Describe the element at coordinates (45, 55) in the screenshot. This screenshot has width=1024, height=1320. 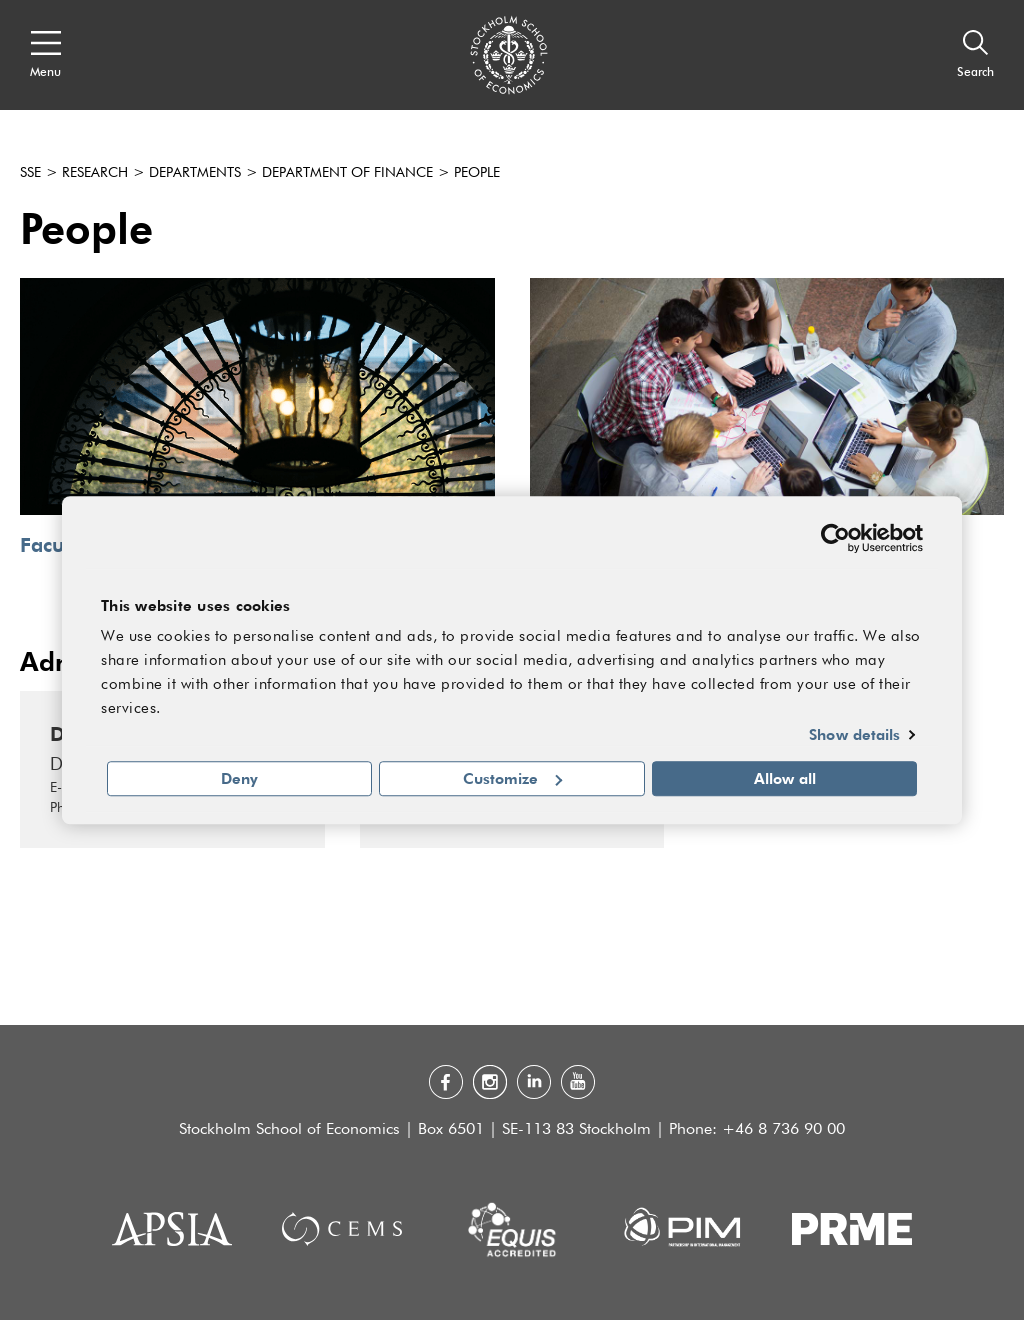
I see `[Open navigation menu]` at that location.